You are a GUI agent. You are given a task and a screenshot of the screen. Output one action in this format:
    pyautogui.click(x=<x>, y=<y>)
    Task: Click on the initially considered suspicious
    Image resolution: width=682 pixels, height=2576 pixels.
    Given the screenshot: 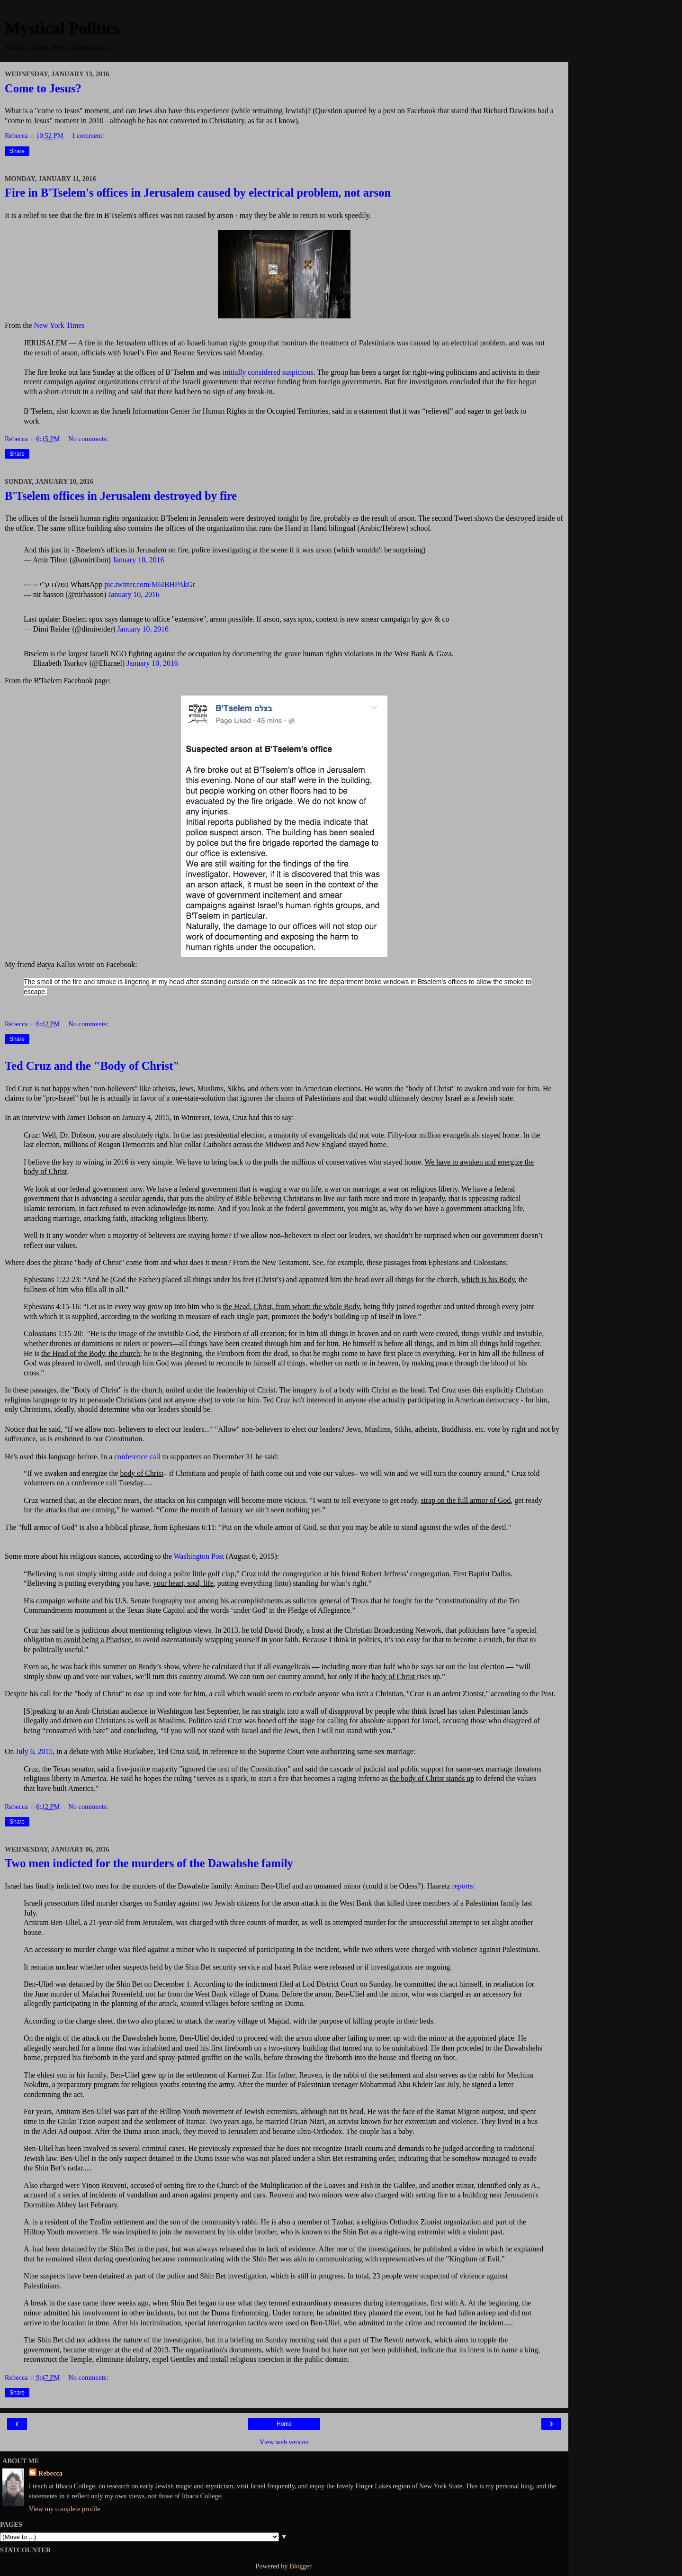 What is the action you would take?
    pyautogui.click(x=268, y=372)
    